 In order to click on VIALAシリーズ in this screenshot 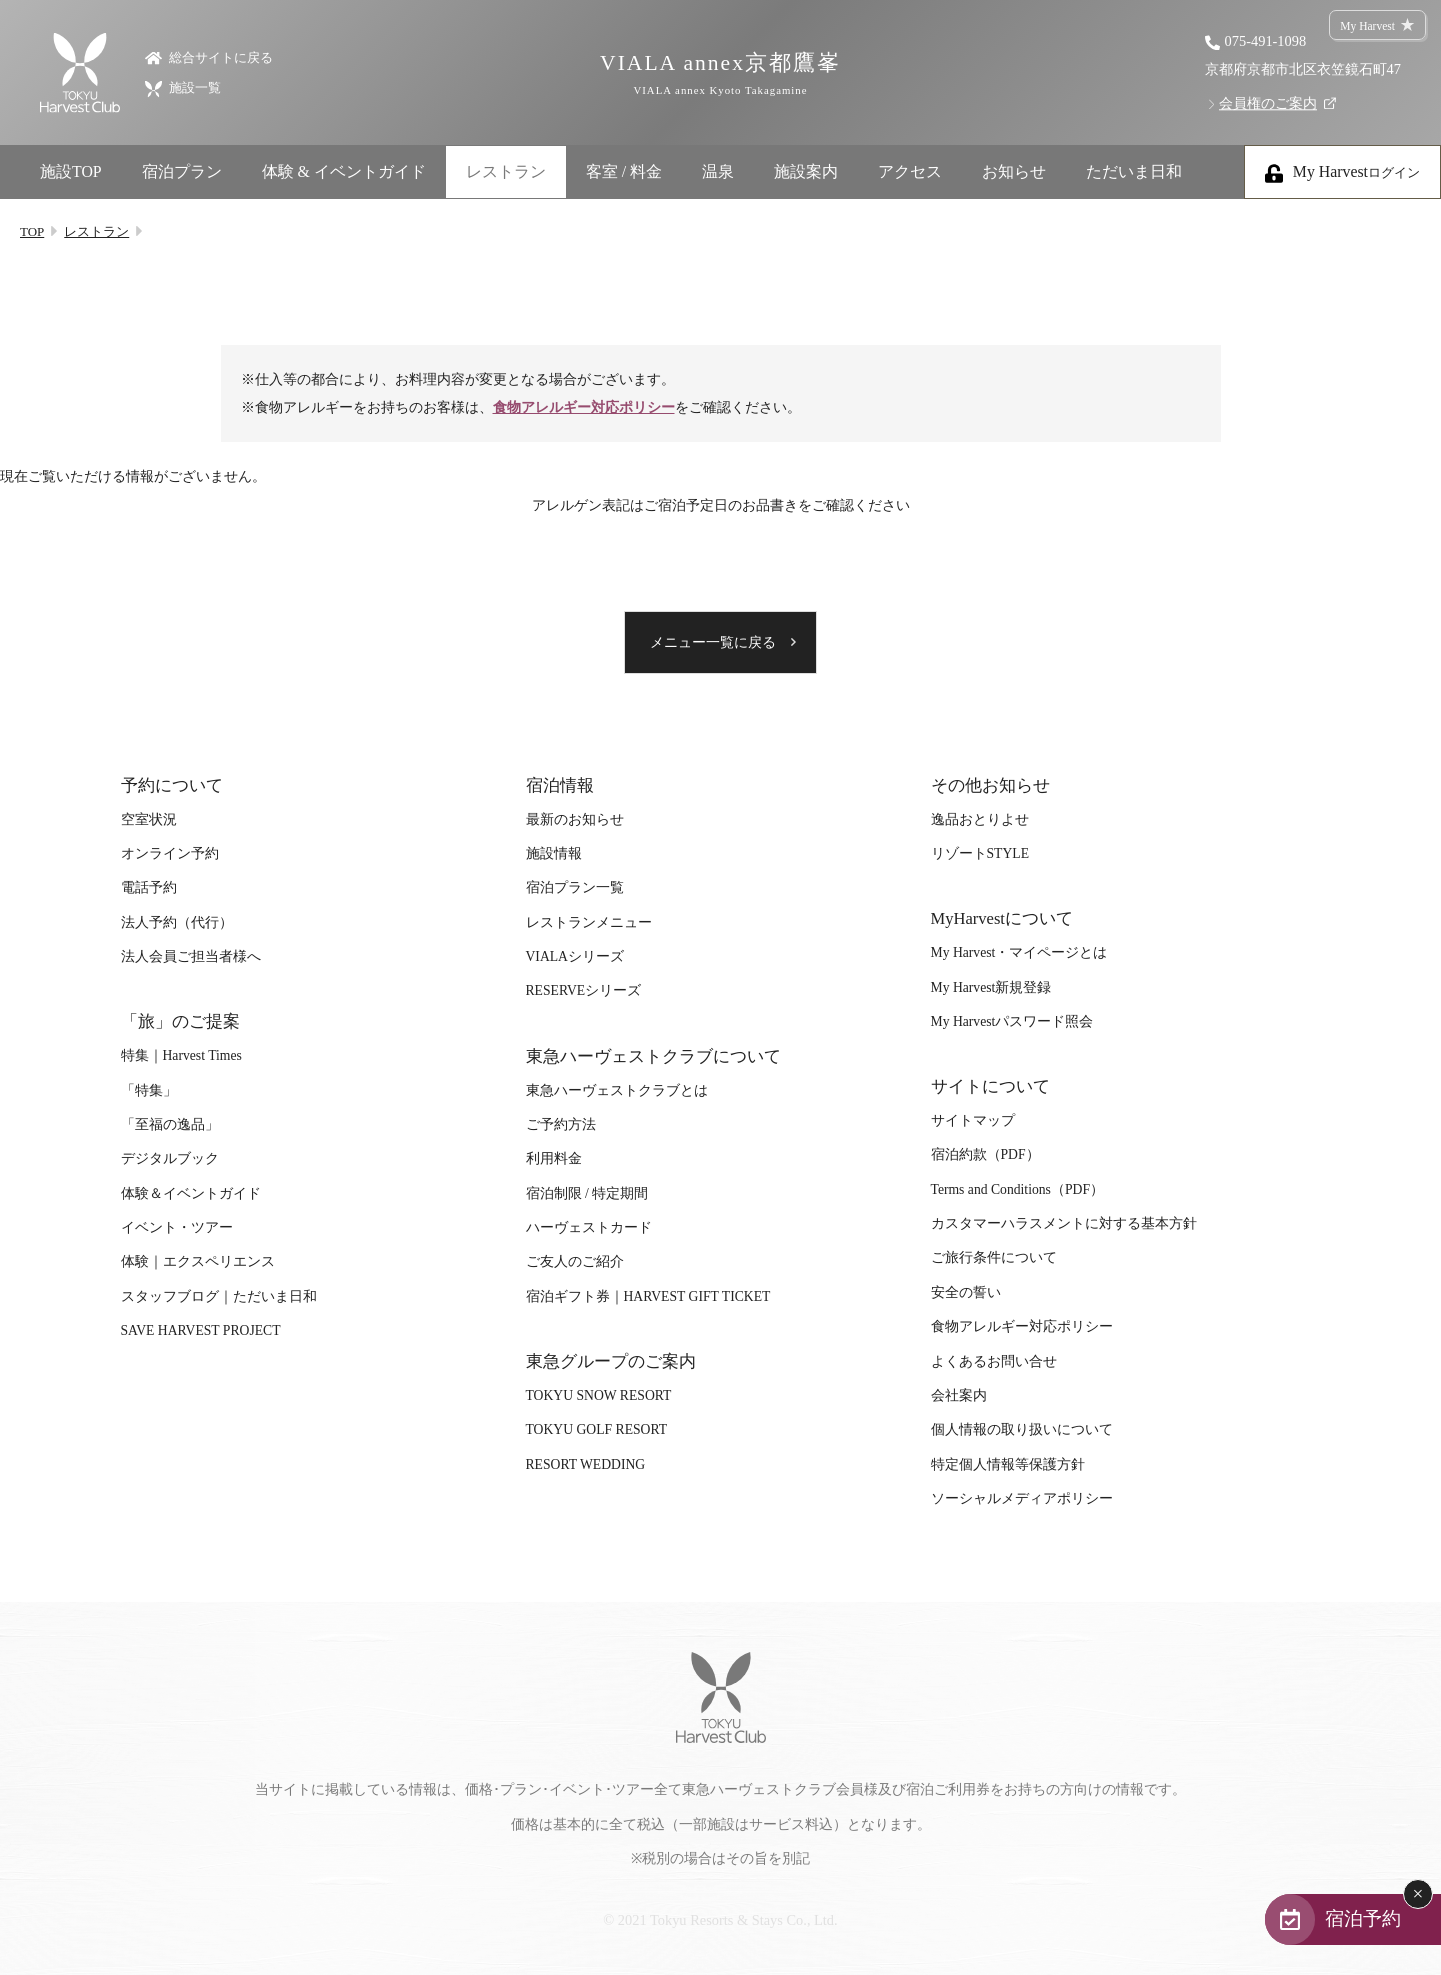, I will do `click(575, 956)`.